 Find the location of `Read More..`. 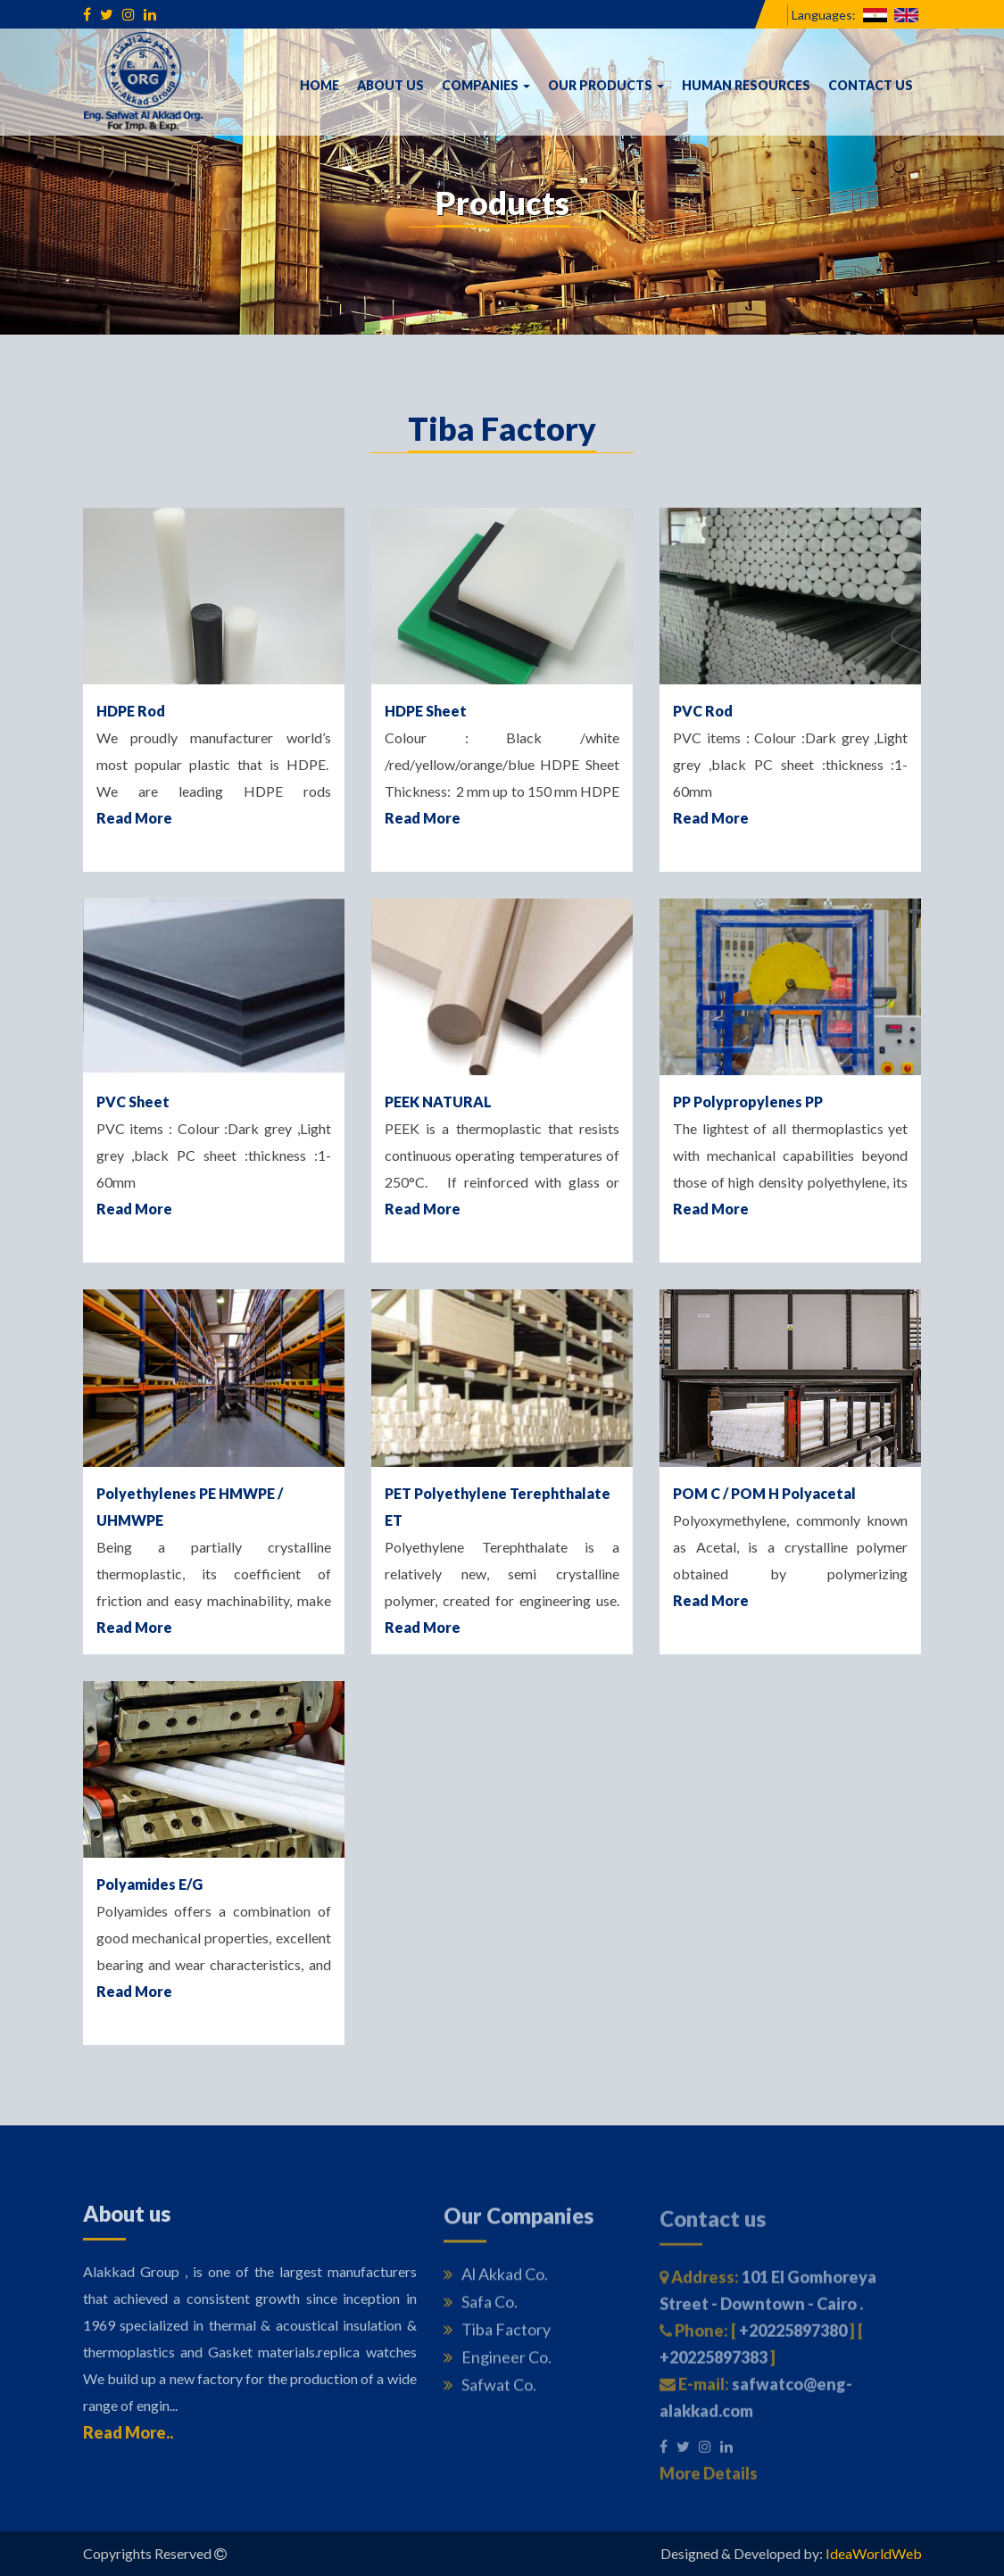

Read More.. is located at coordinates (128, 2439).